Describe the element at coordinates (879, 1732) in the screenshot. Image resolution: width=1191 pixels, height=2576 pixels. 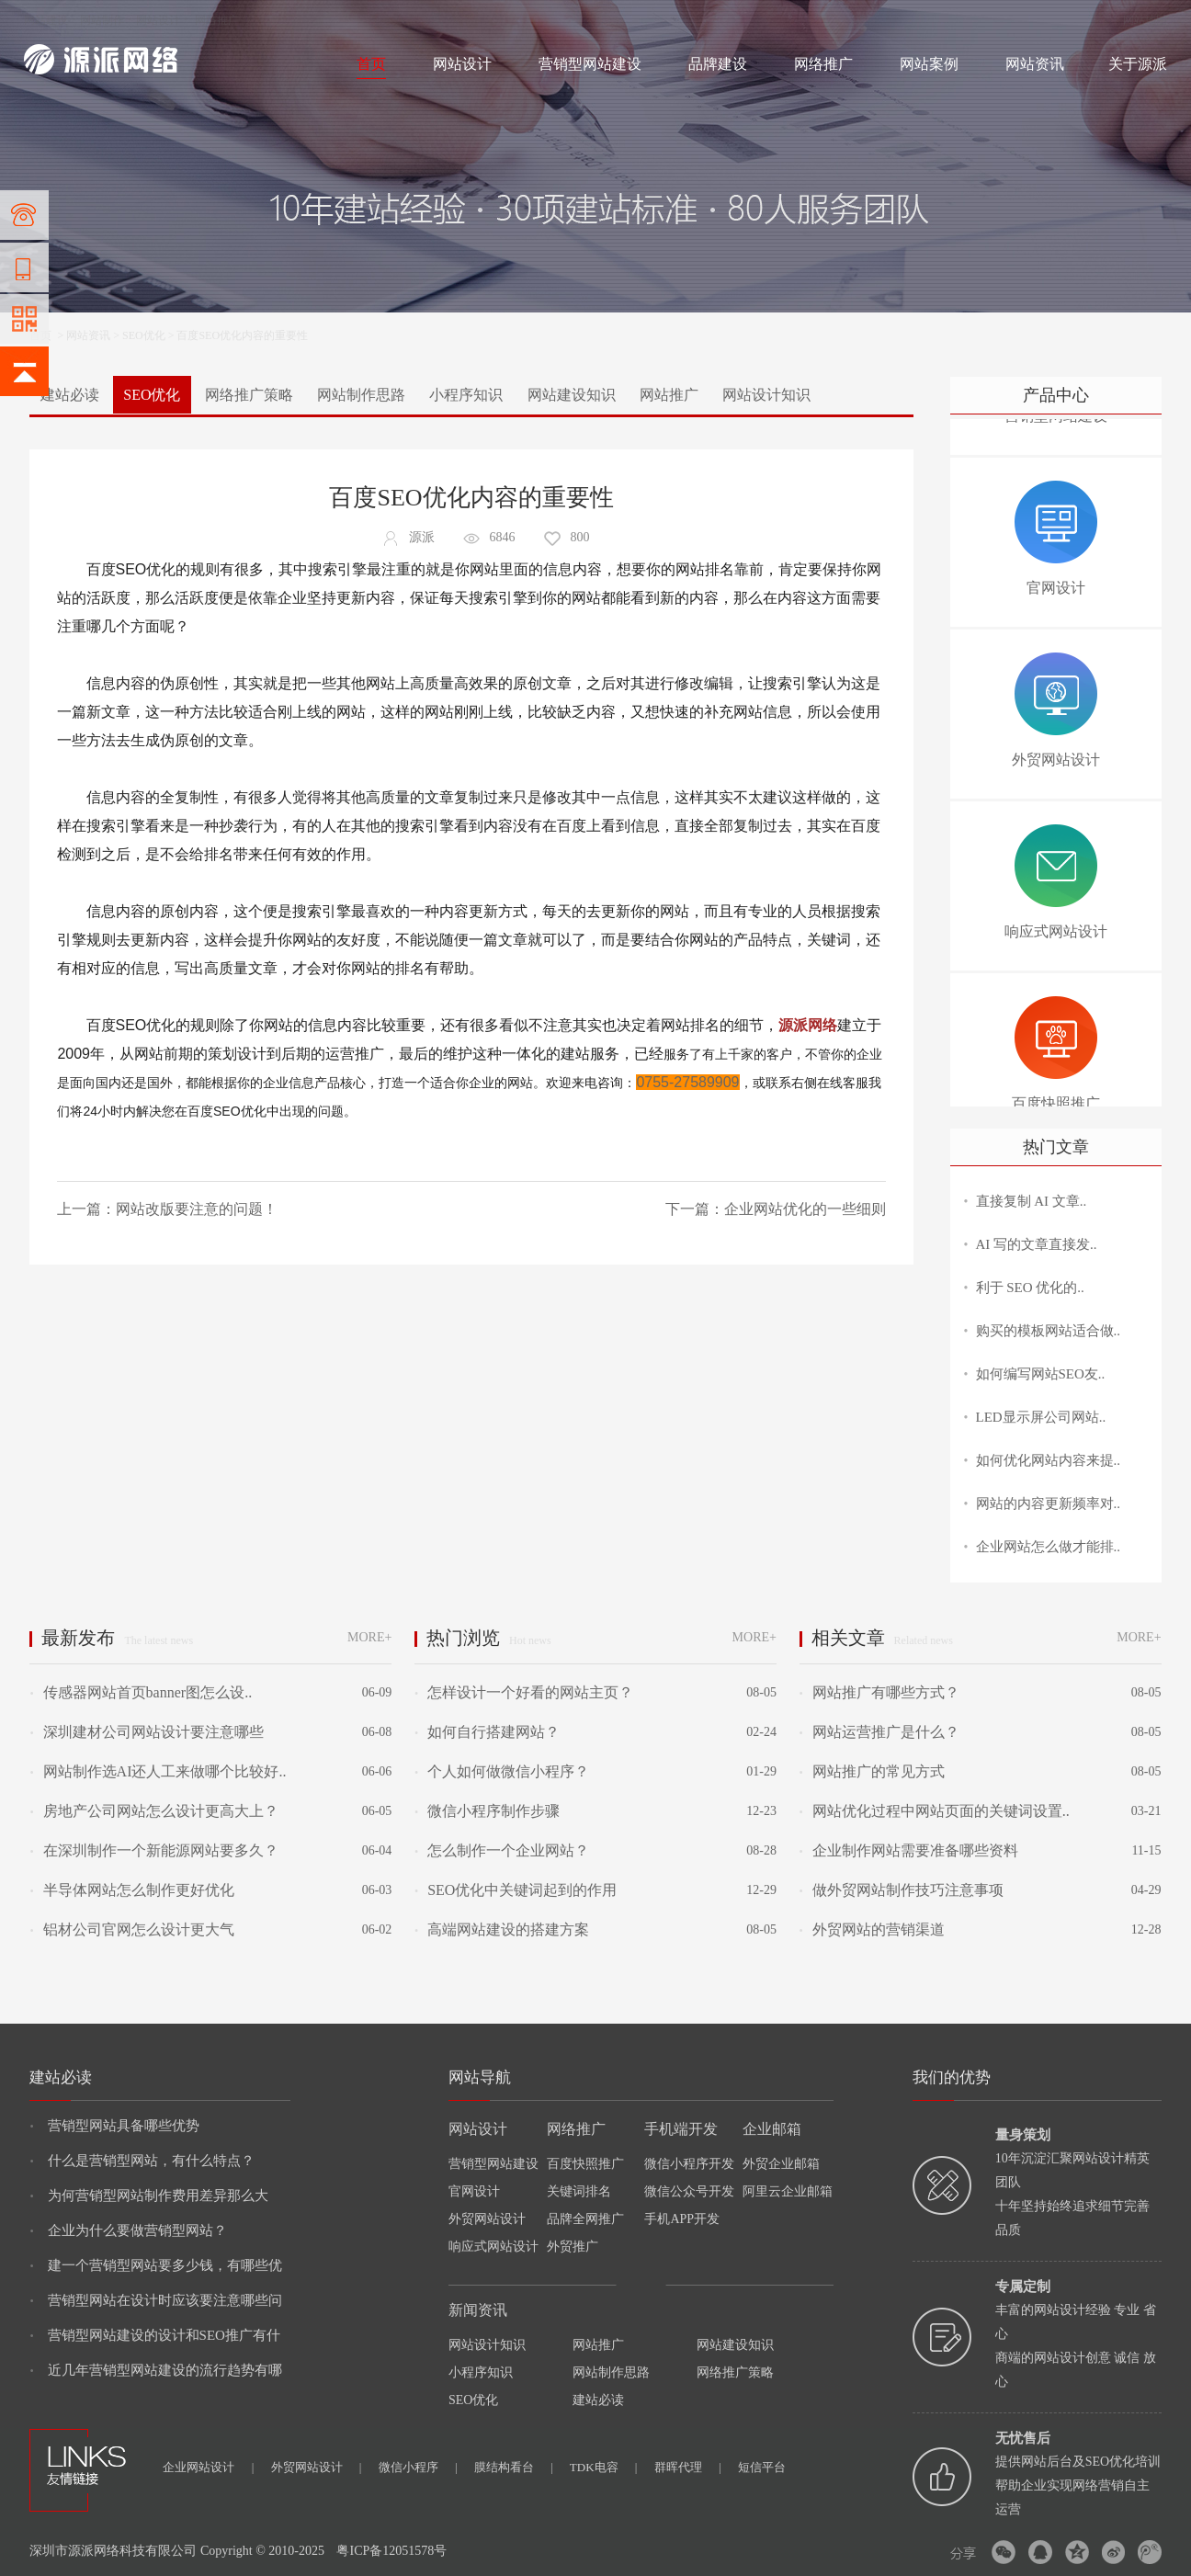
I see `网站运营推广是什么？` at that location.